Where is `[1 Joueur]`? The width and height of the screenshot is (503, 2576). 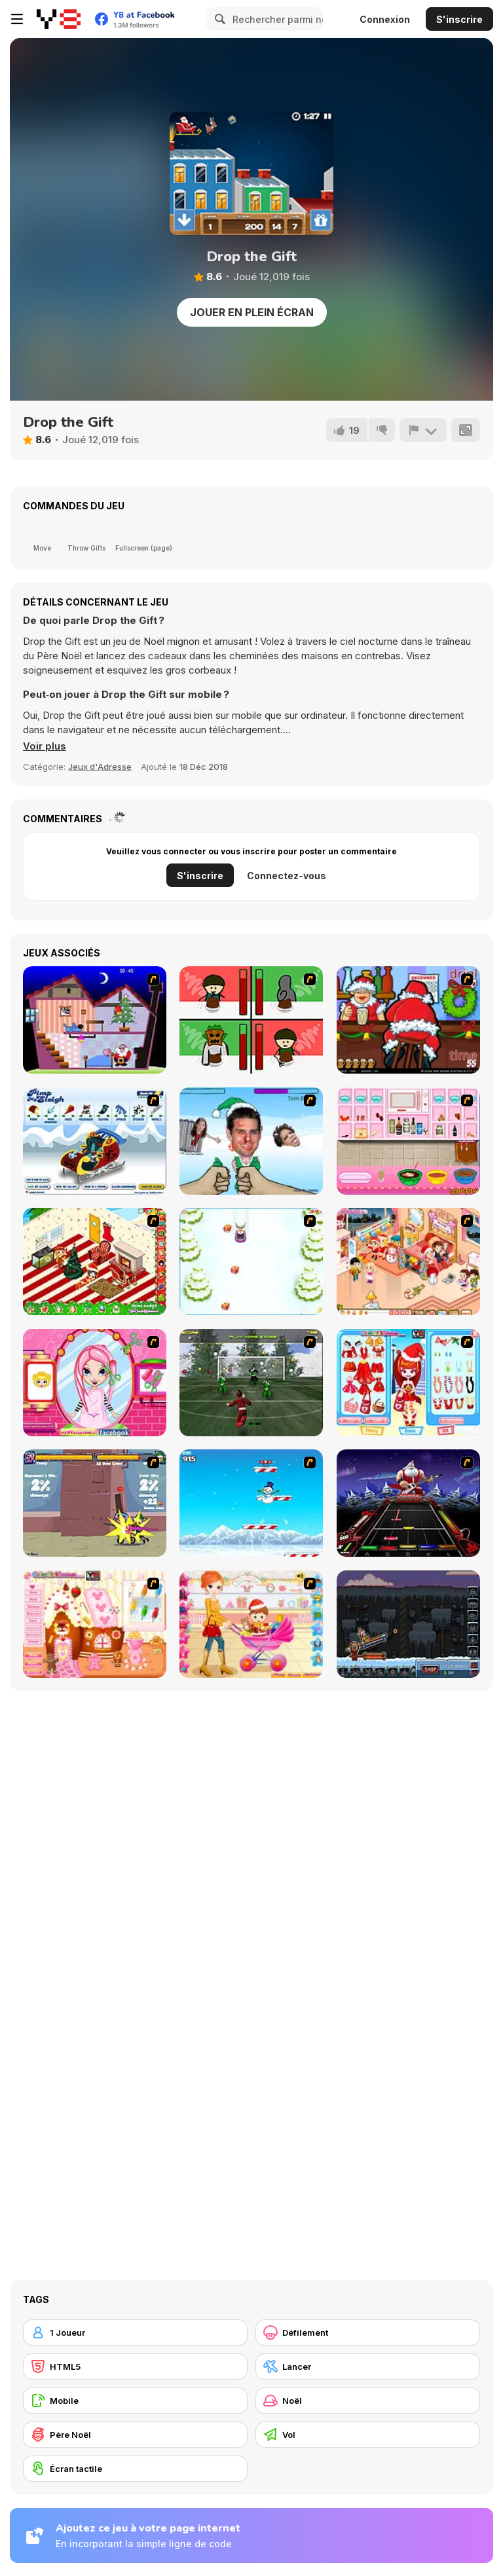
[1 Joueur] is located at coordinates (135, 2332).